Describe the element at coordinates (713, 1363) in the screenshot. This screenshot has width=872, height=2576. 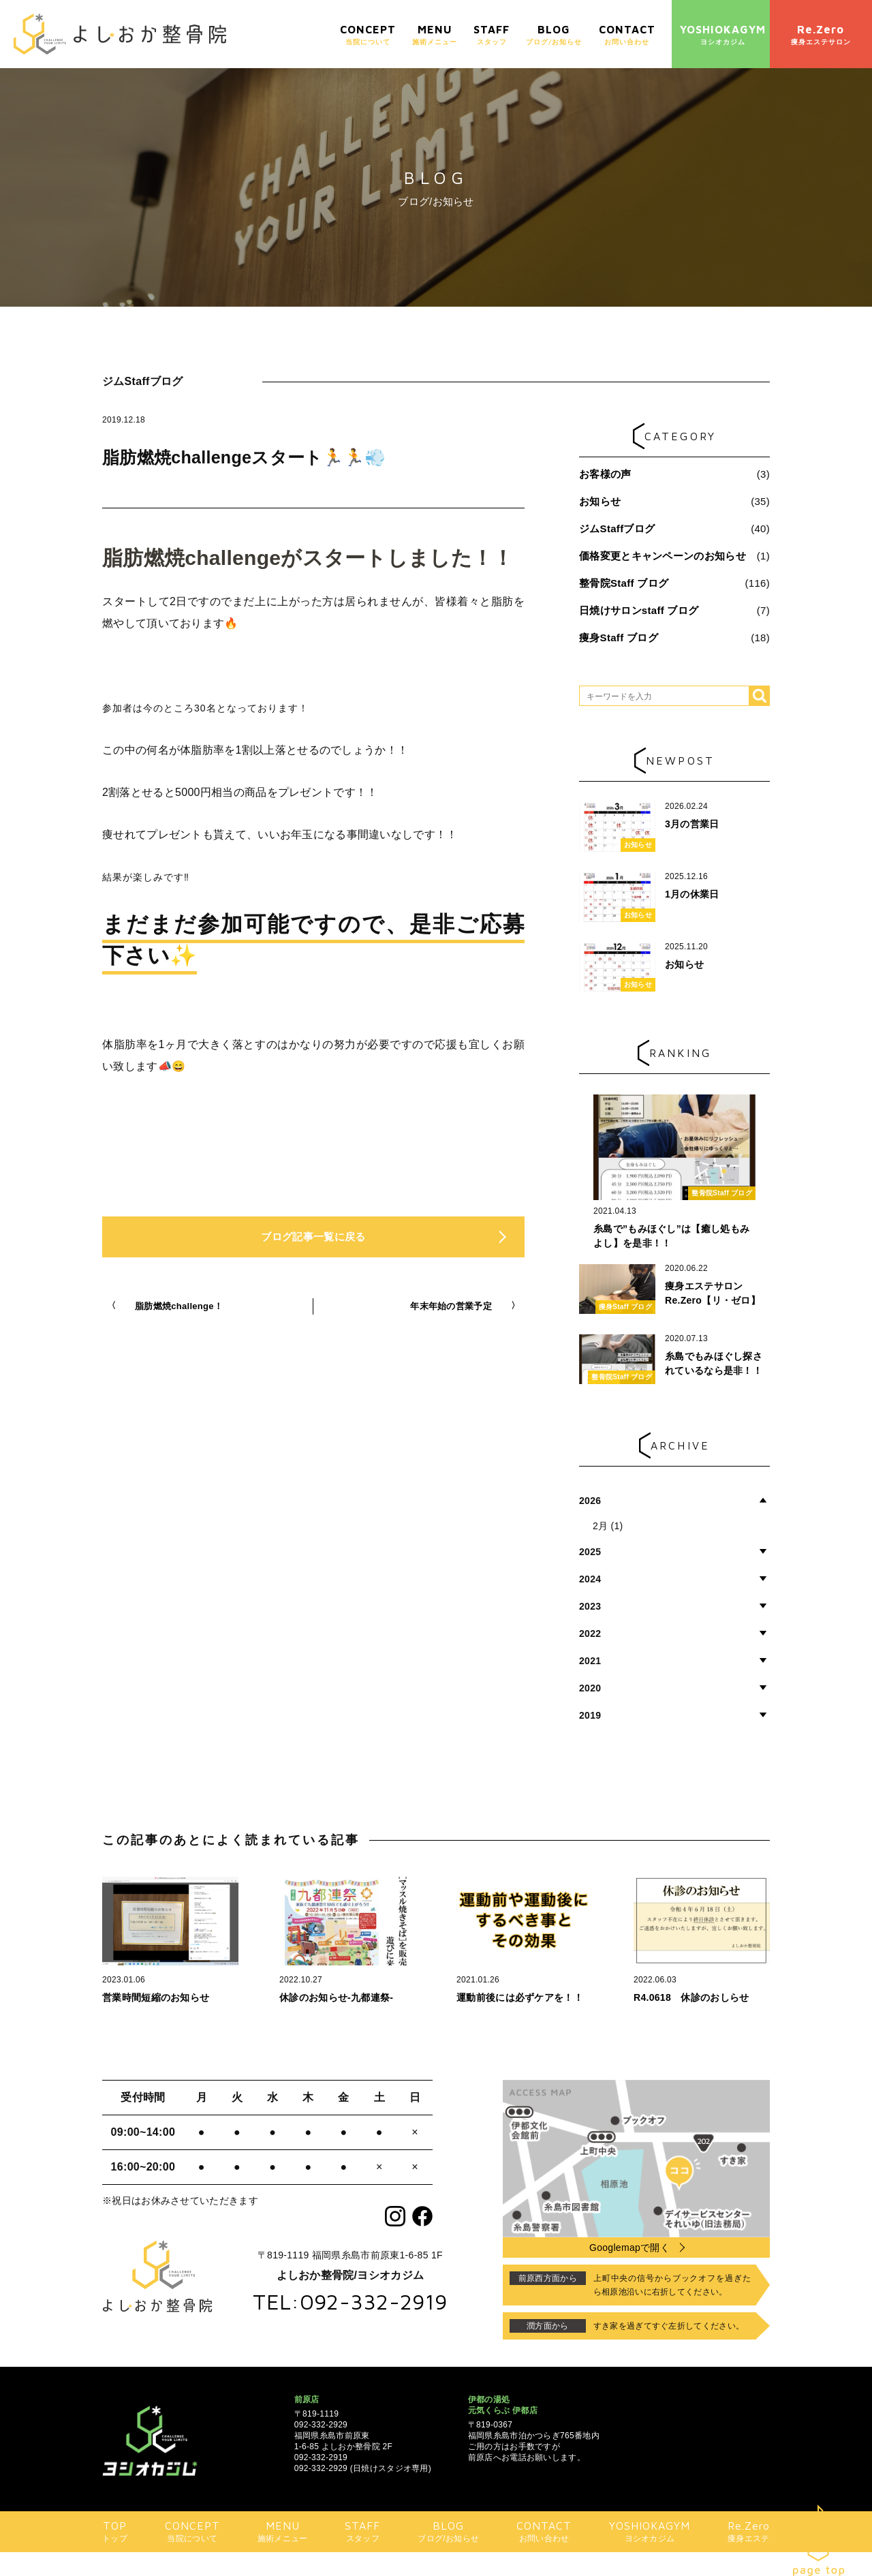
I see `糸島でもみほぐし探されているなら是非！！` at that location.